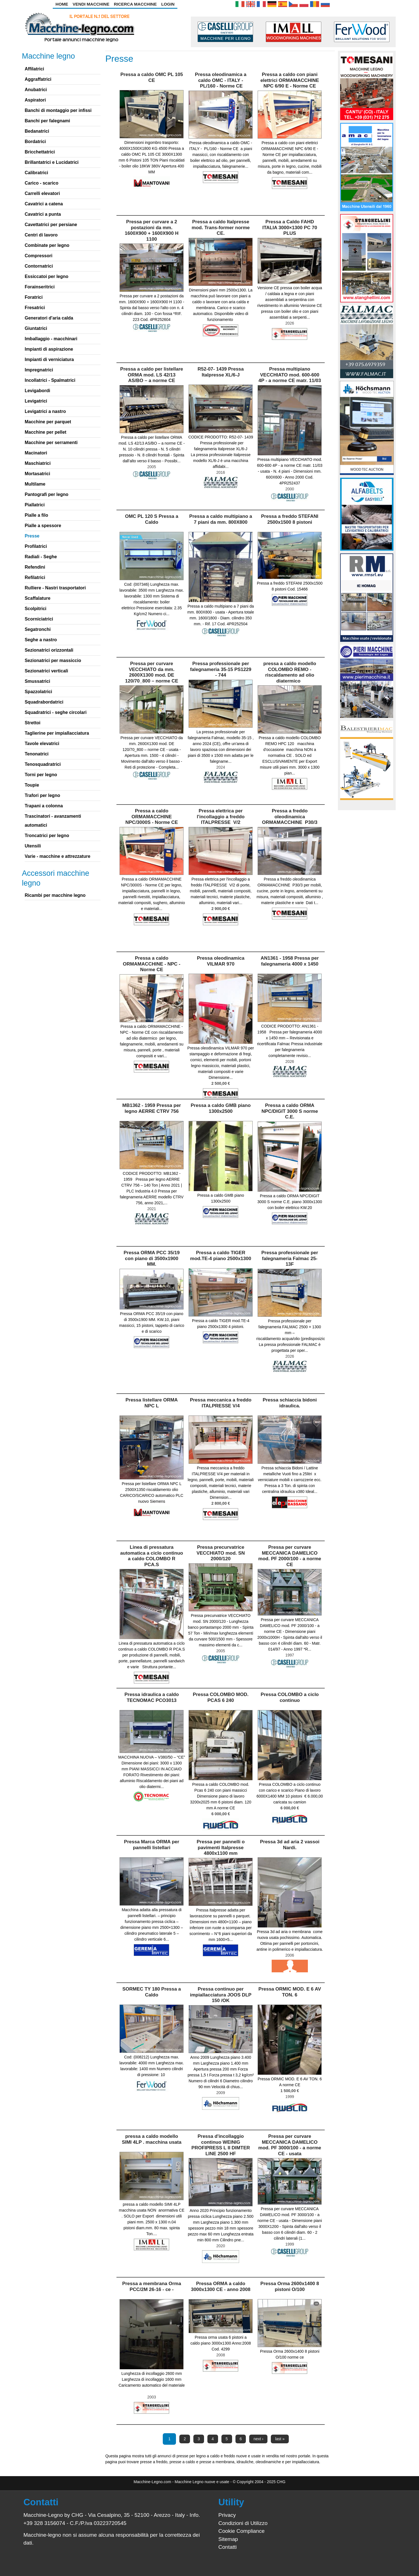  Describe the element at coordinates (32, 536) in the screenshot. I see `Presse` at that location.